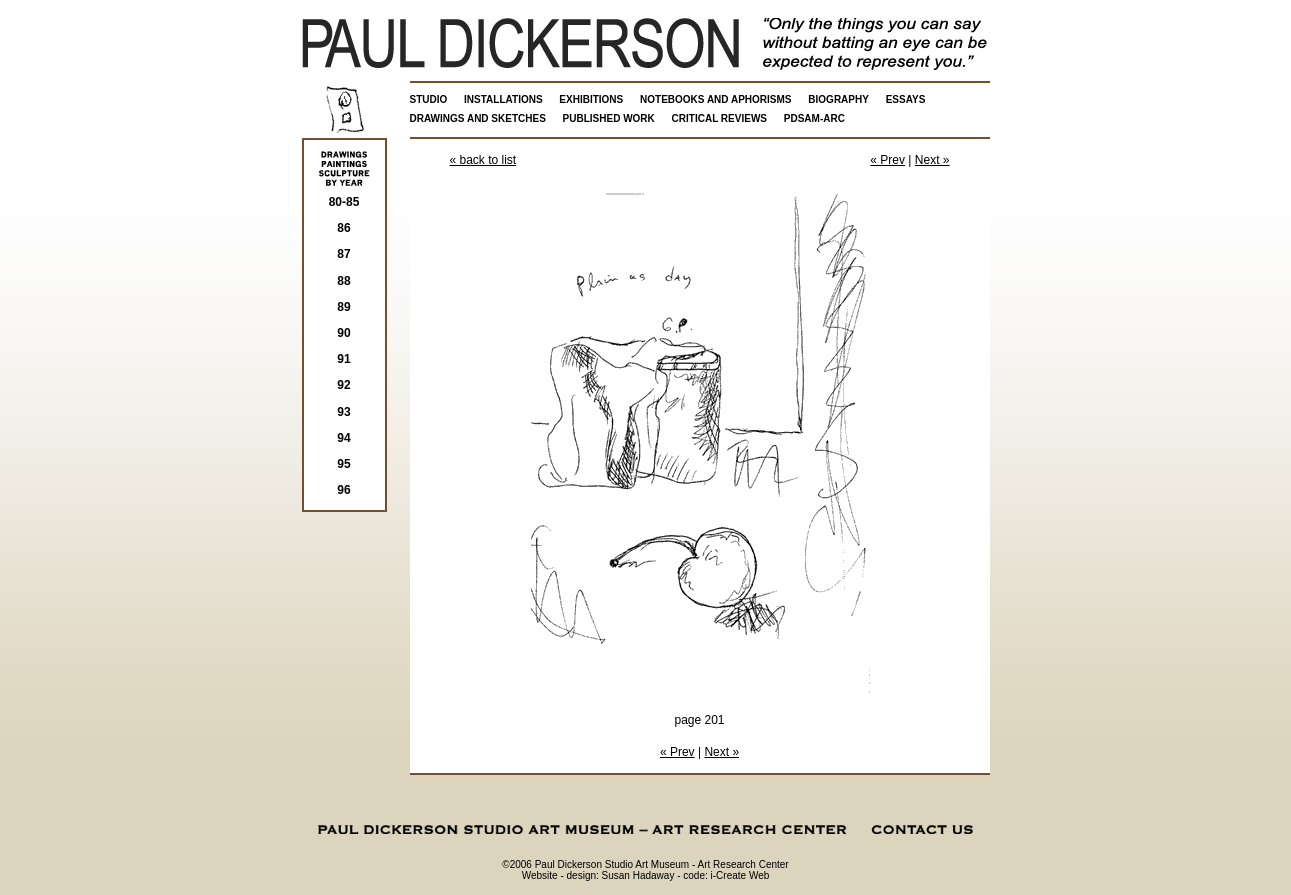 This screenshot has width=1291, height=895. Describe the element at coordinates (887, 160) in the screenshot. I see `« Prev` at that location.